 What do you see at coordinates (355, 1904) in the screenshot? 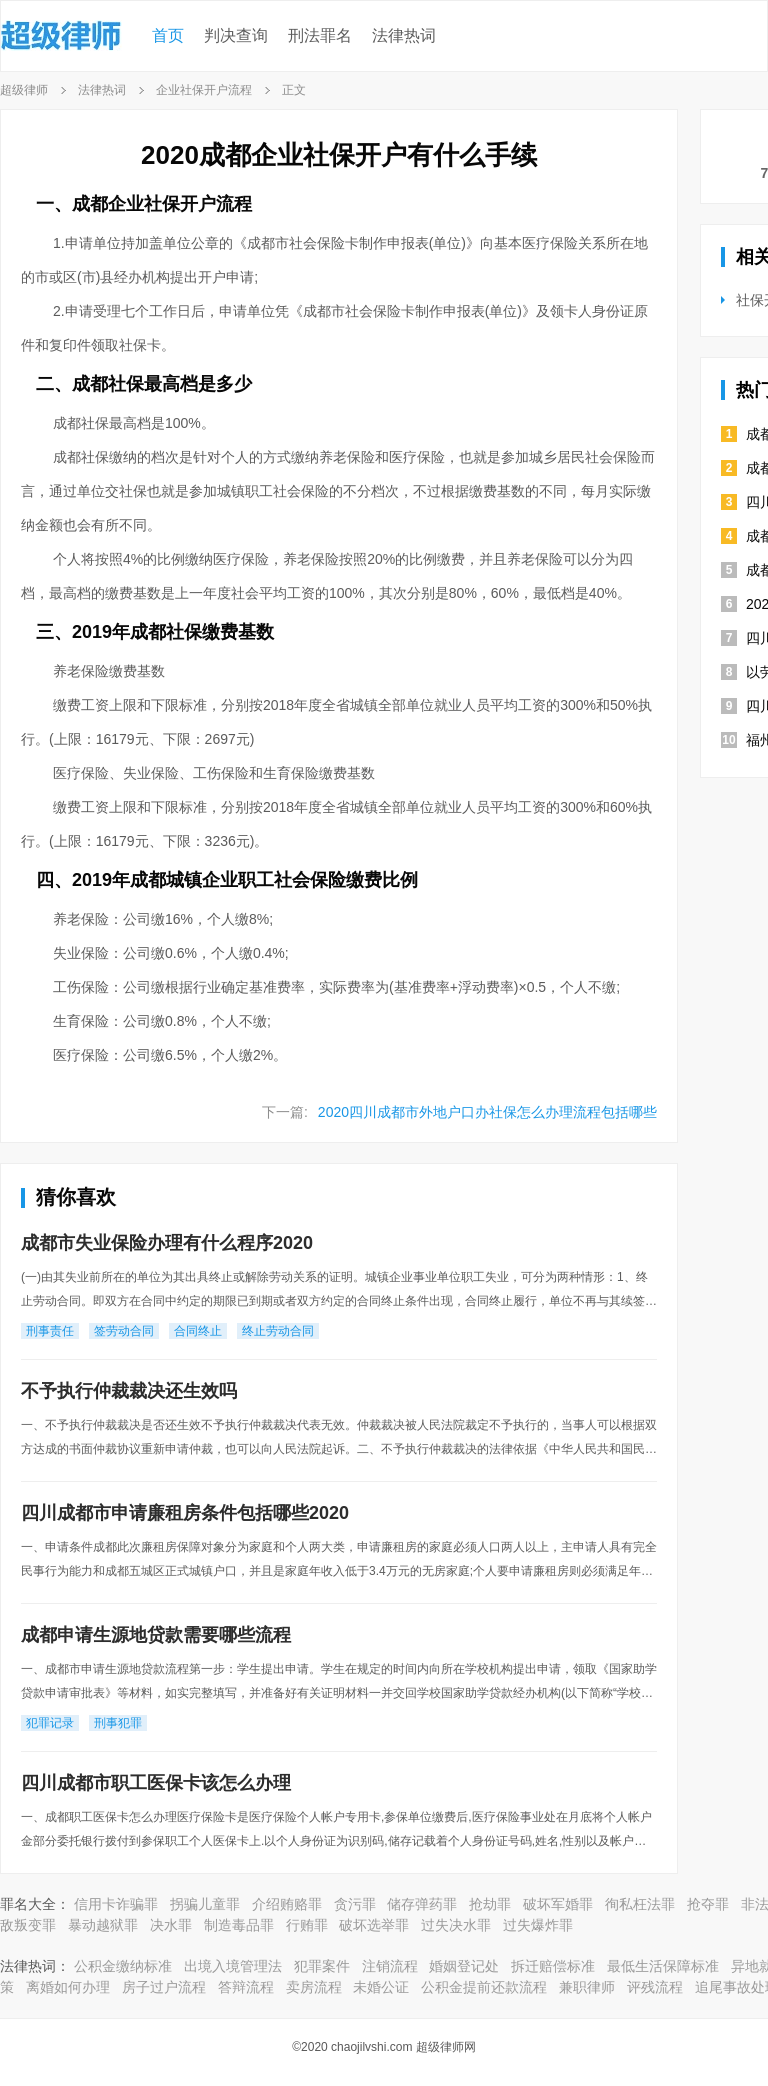
I see `贪污罪` at bounding box center [355, 1904].